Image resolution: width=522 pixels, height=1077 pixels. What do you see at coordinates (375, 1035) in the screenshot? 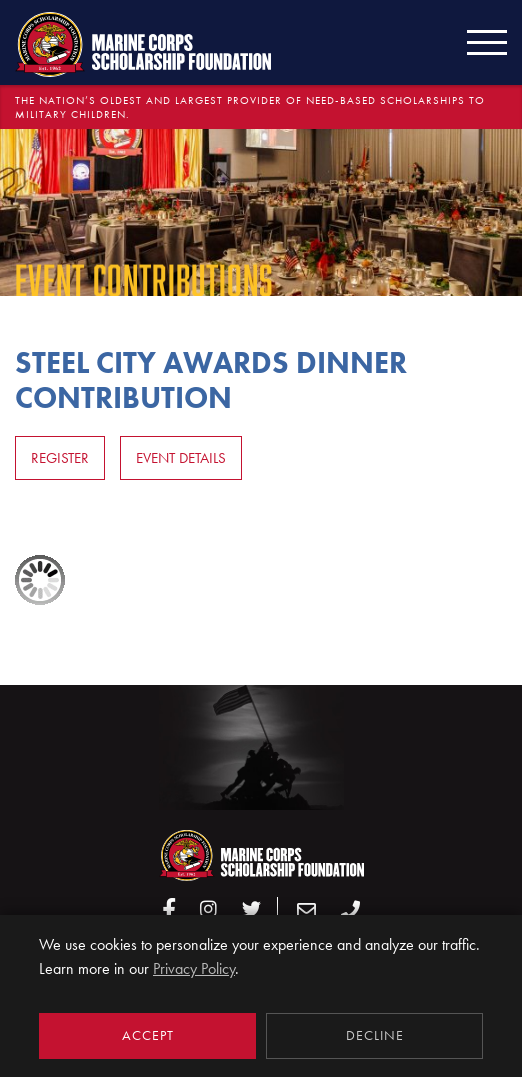
I see `Decline` at bounding box center [375, 1035].